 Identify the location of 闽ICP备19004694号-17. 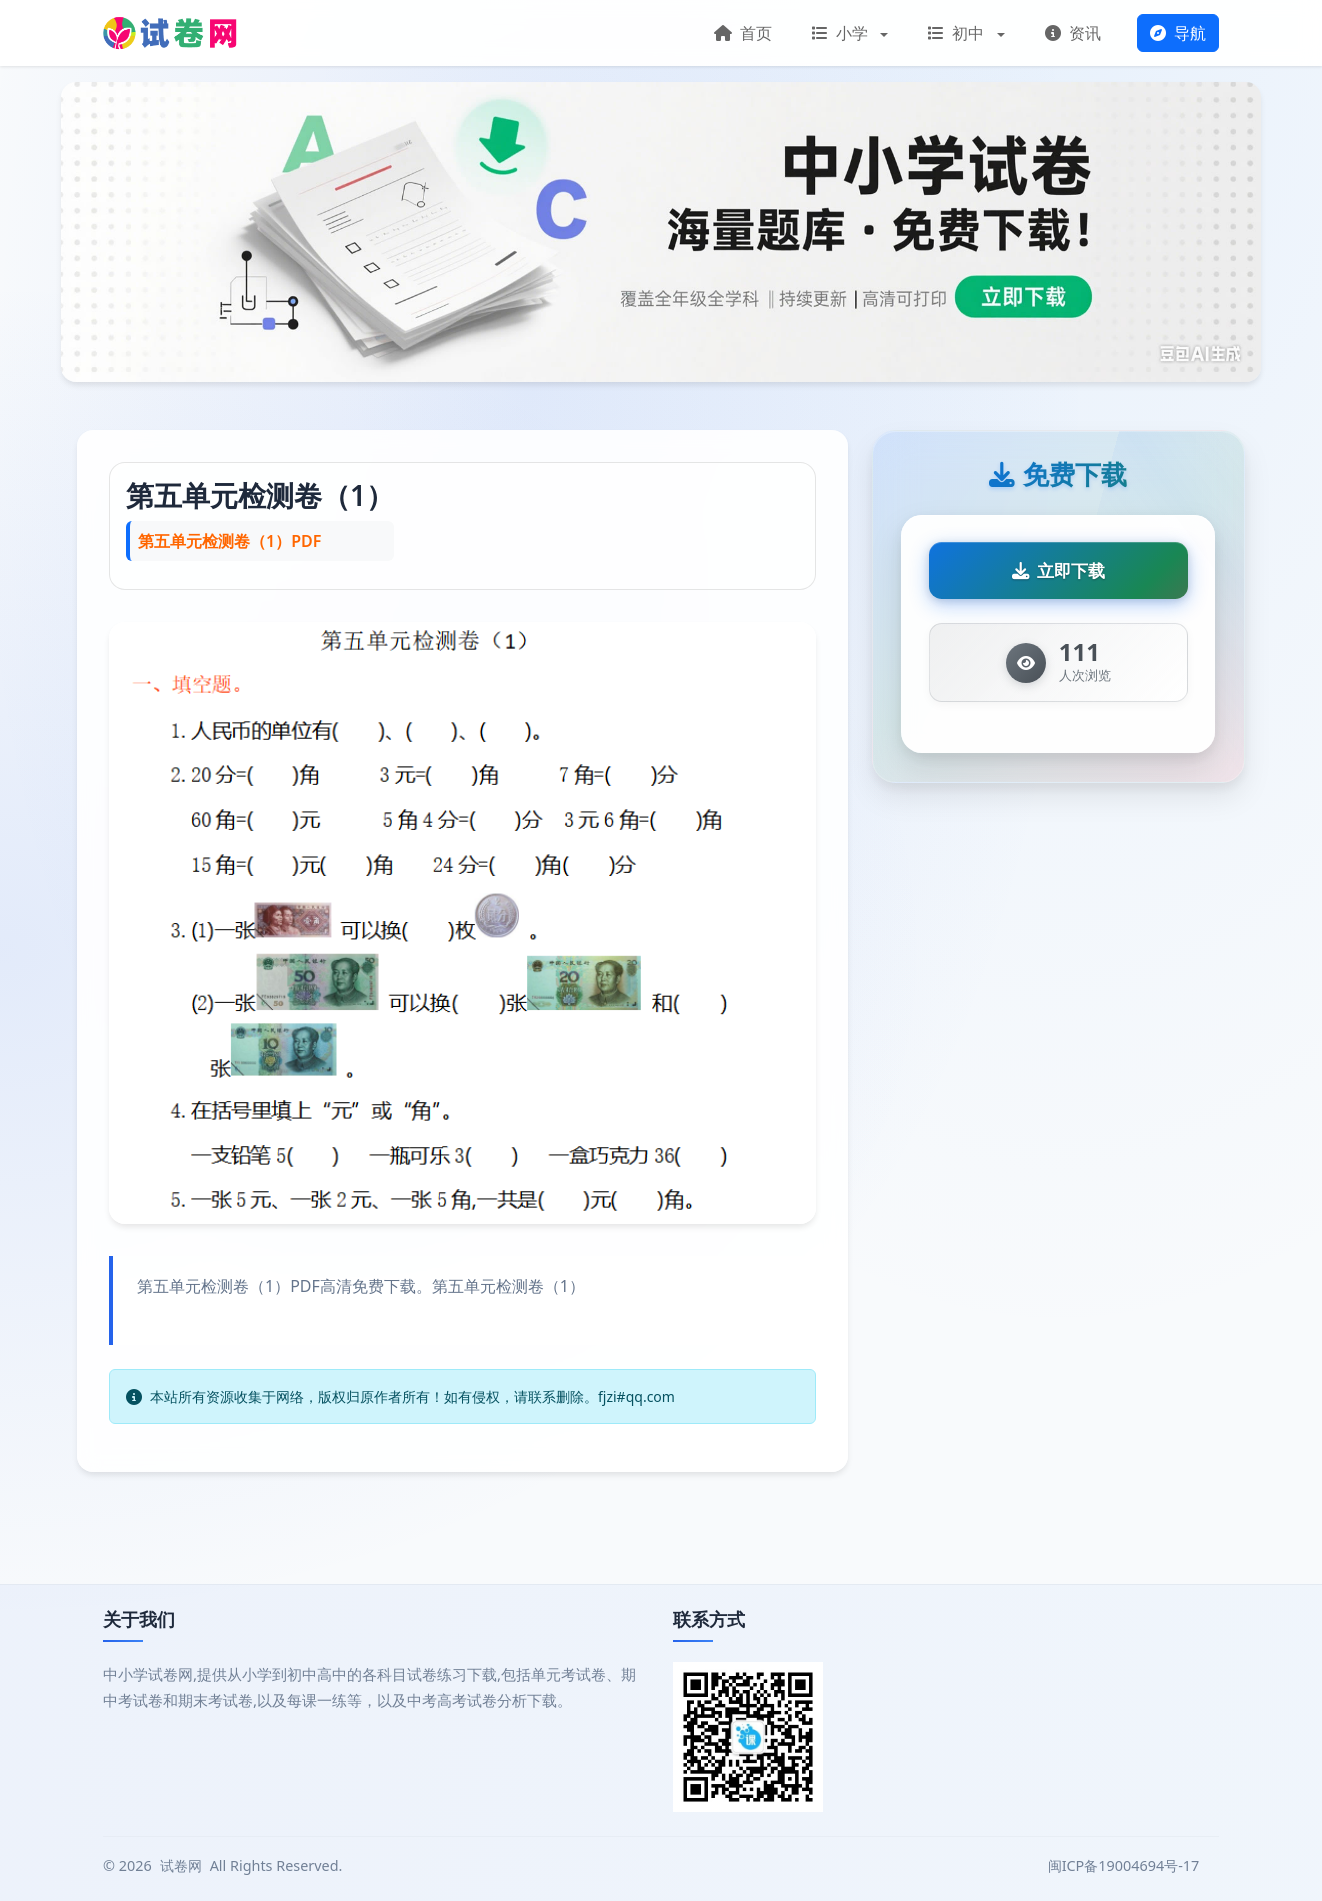
(1125, 1865).